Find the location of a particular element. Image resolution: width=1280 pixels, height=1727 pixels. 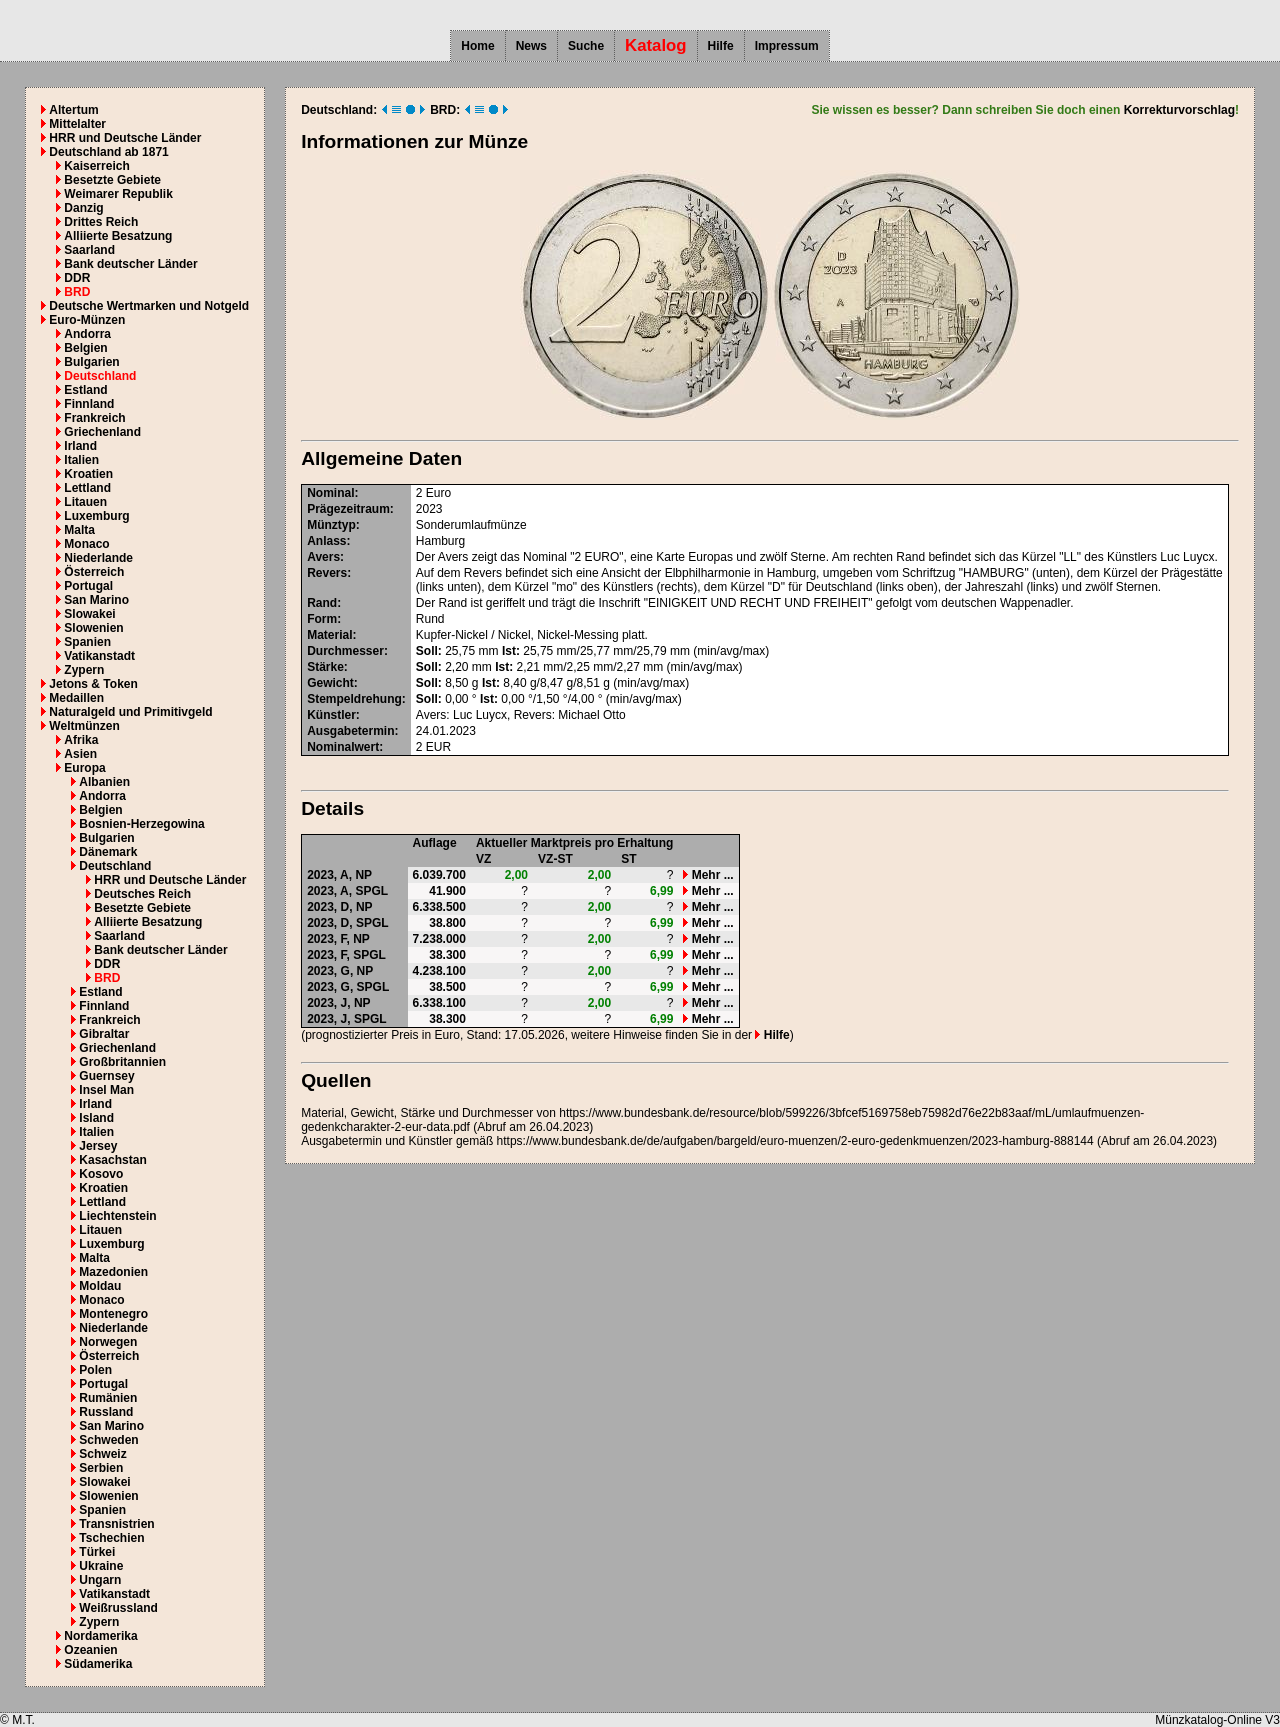

Österreich is located at coordinates (94, 572).